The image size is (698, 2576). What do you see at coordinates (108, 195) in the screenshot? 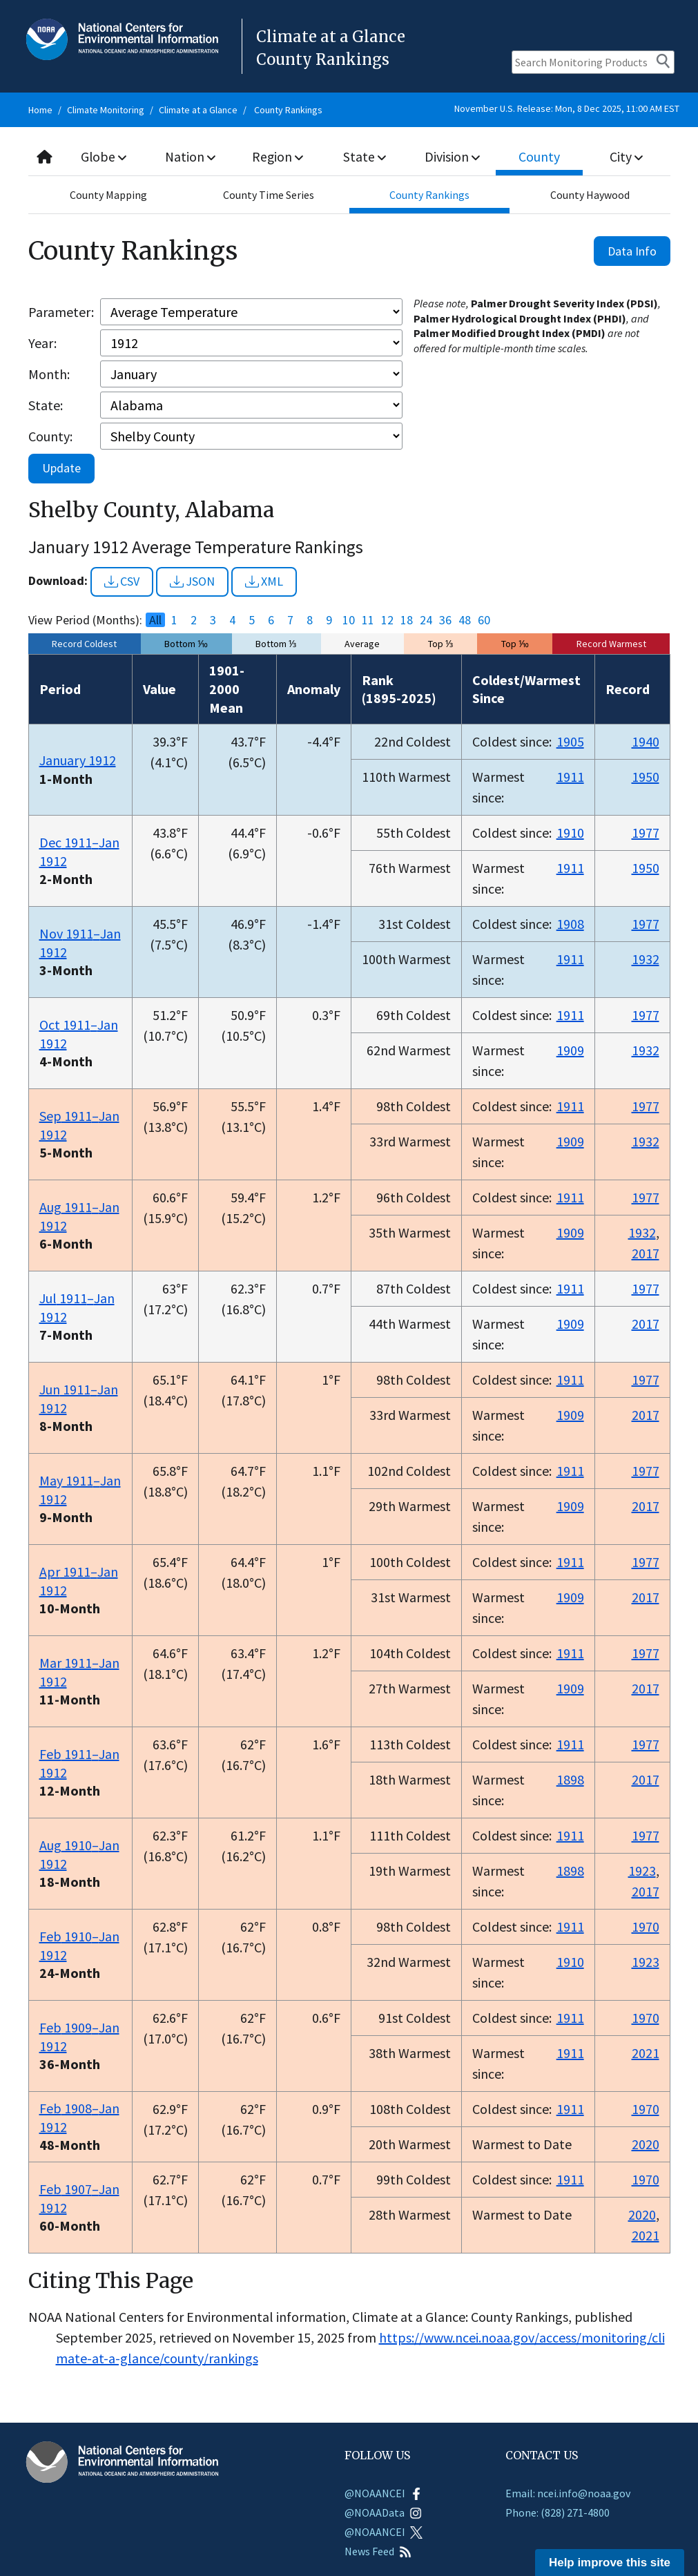
I see `County Mapping` at bounding box center [108, 195].